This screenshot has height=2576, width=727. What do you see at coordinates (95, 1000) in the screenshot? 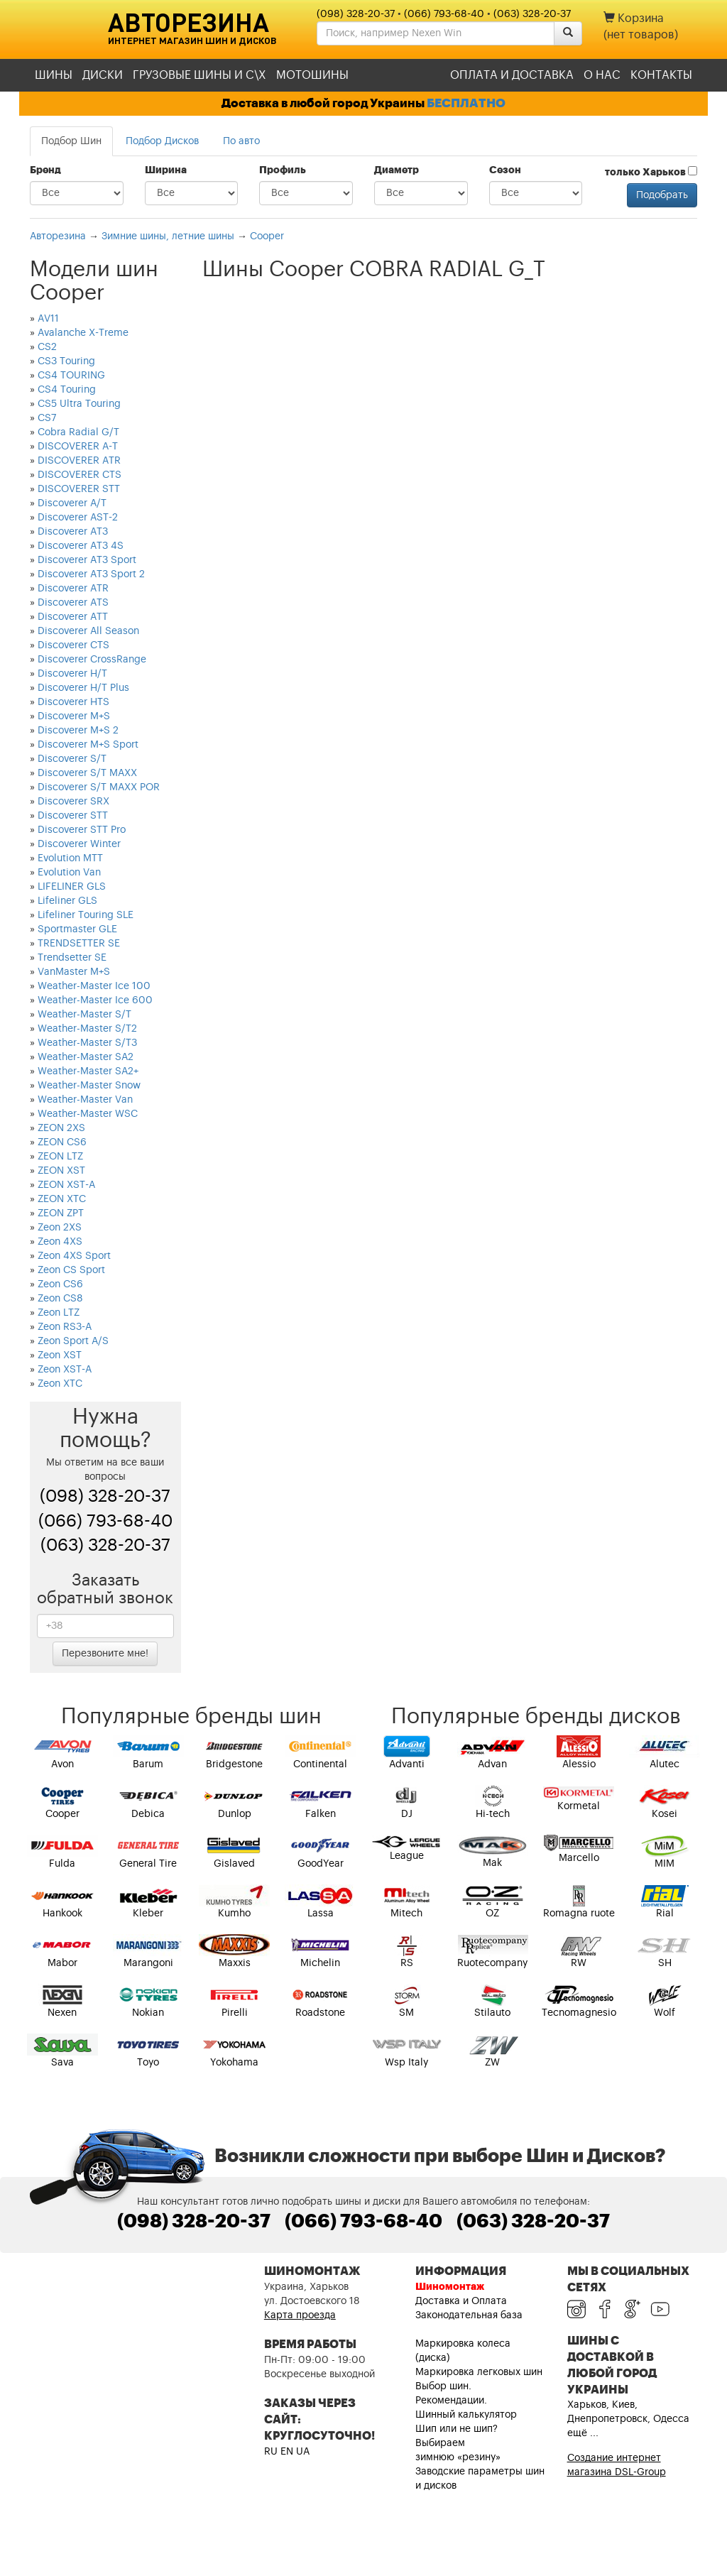
I see `Weather-Master Ice 600` at bounding box center [95, 1000].